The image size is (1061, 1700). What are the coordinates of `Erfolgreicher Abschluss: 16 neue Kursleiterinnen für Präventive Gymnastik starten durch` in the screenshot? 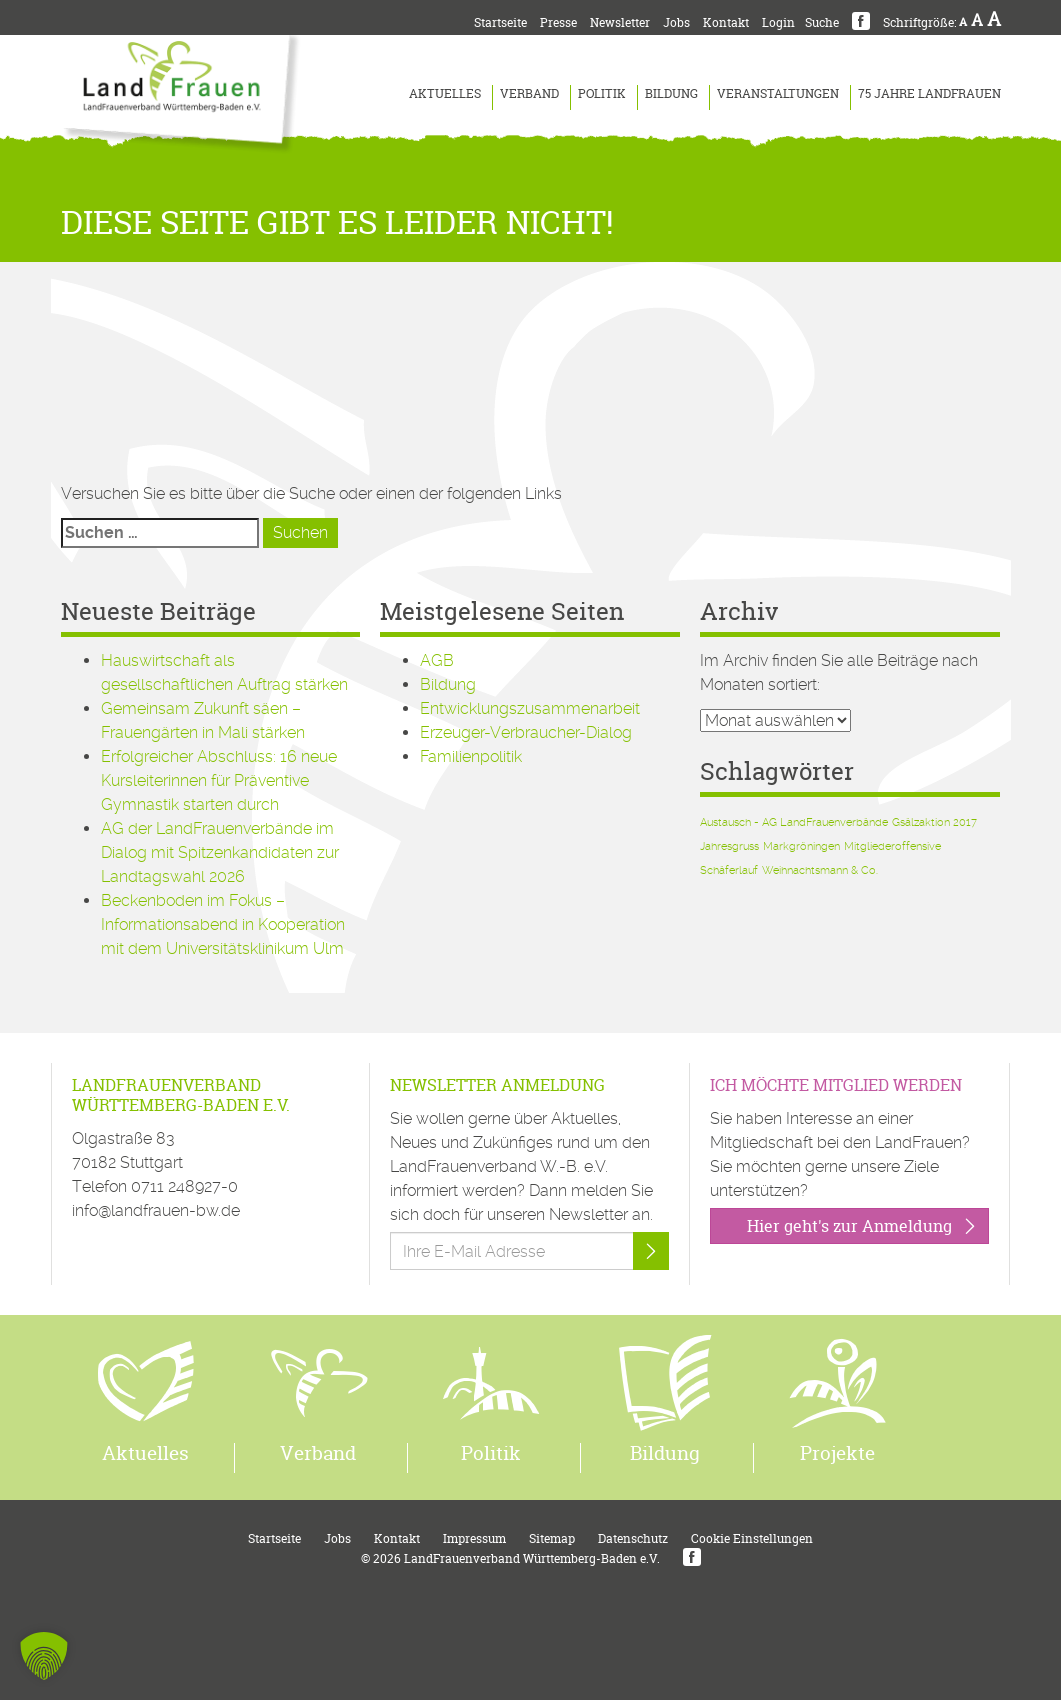 It's located at (219, 780).